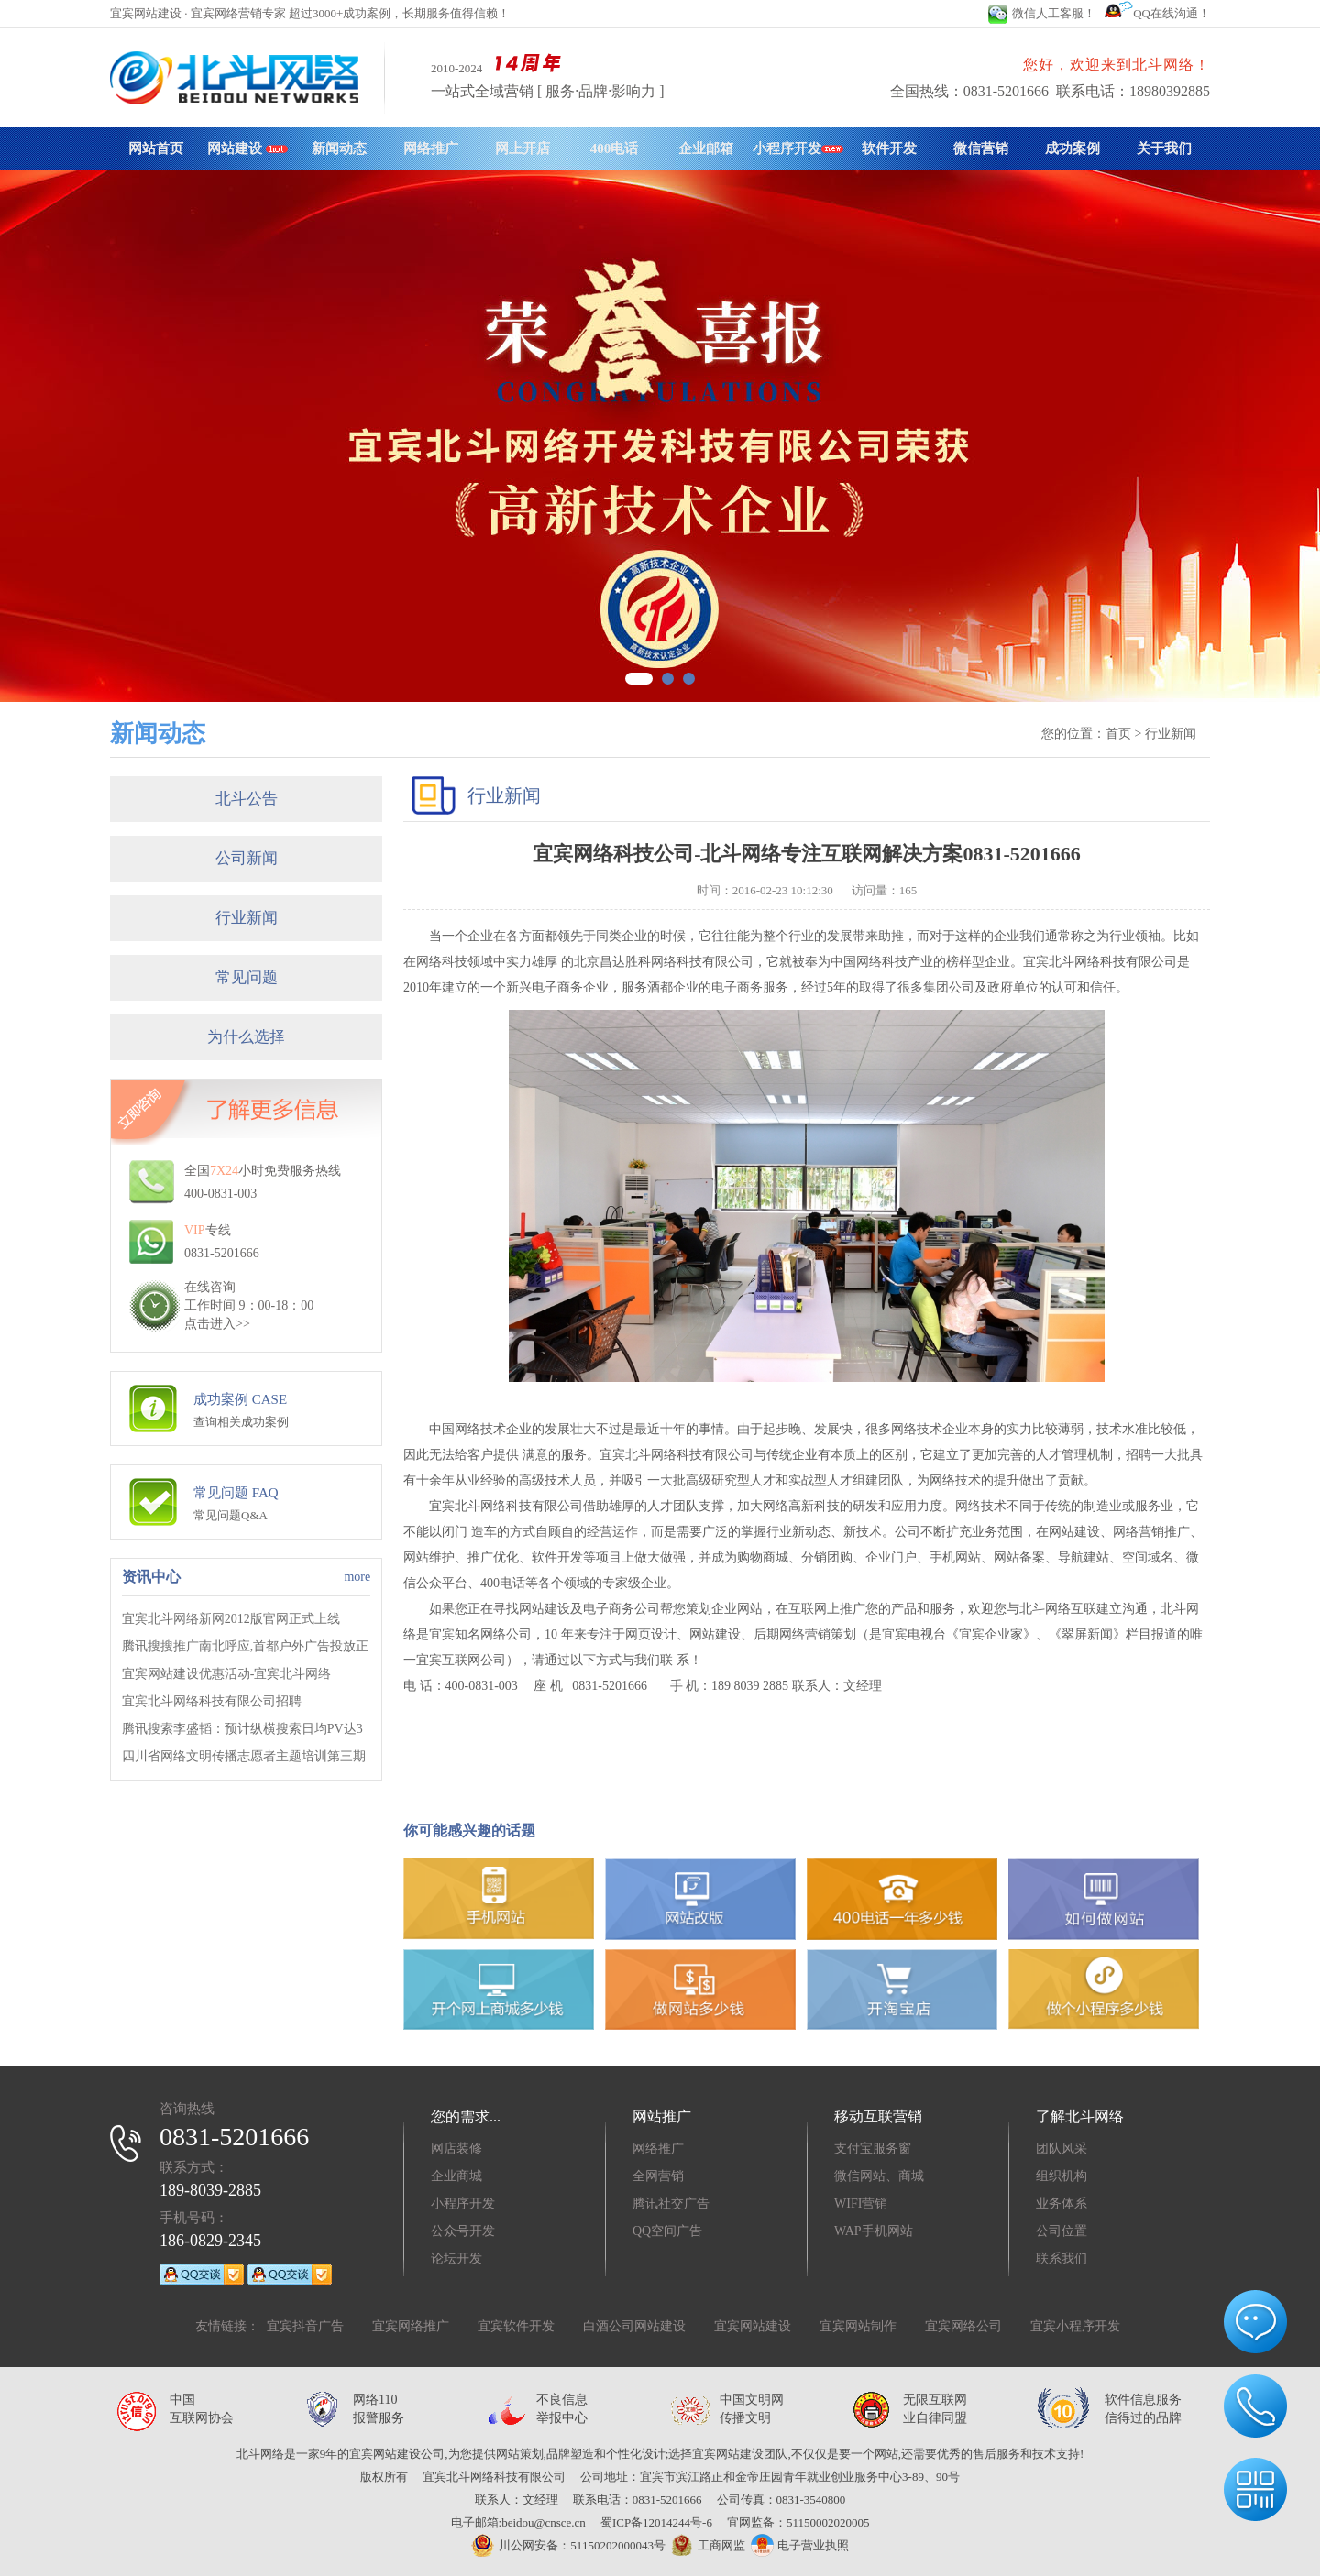 The width and height of the screenshot is (1320, 2576). Describe the element at coordinates (230, 1515) in the screenshot. I see `常见问题Q&A` at that location.